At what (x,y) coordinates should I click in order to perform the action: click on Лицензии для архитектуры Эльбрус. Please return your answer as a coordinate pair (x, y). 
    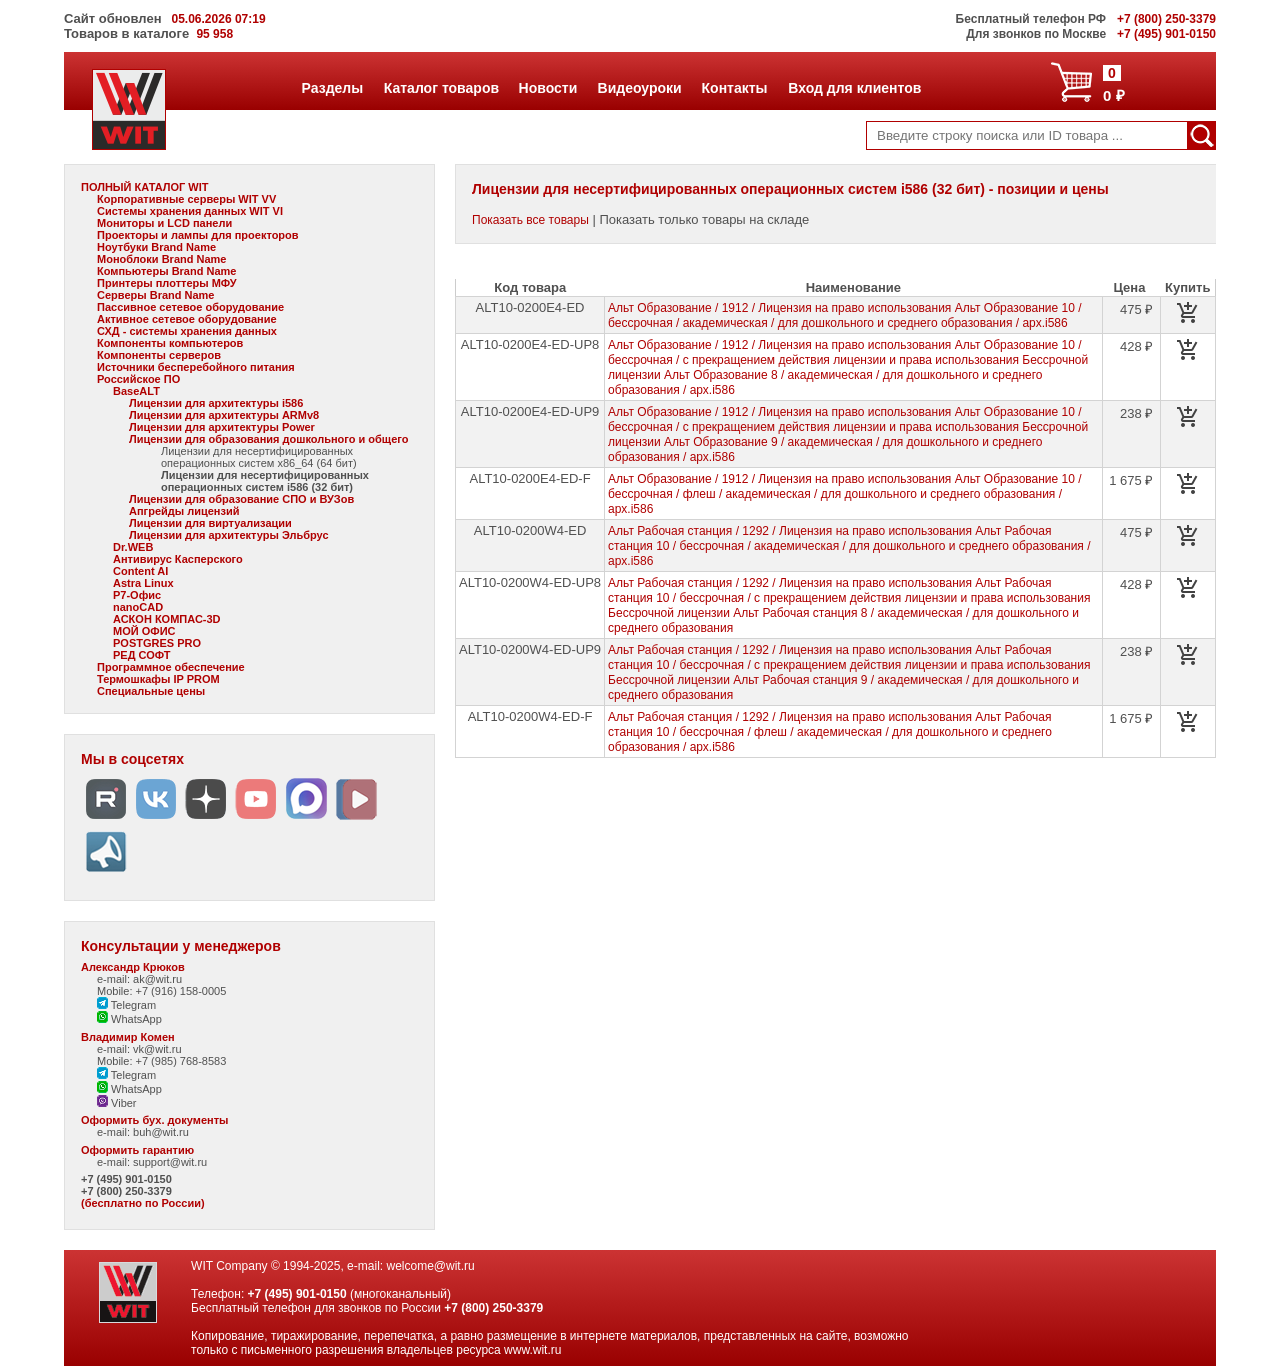
    Looking at the image, I should click on (229, 535).